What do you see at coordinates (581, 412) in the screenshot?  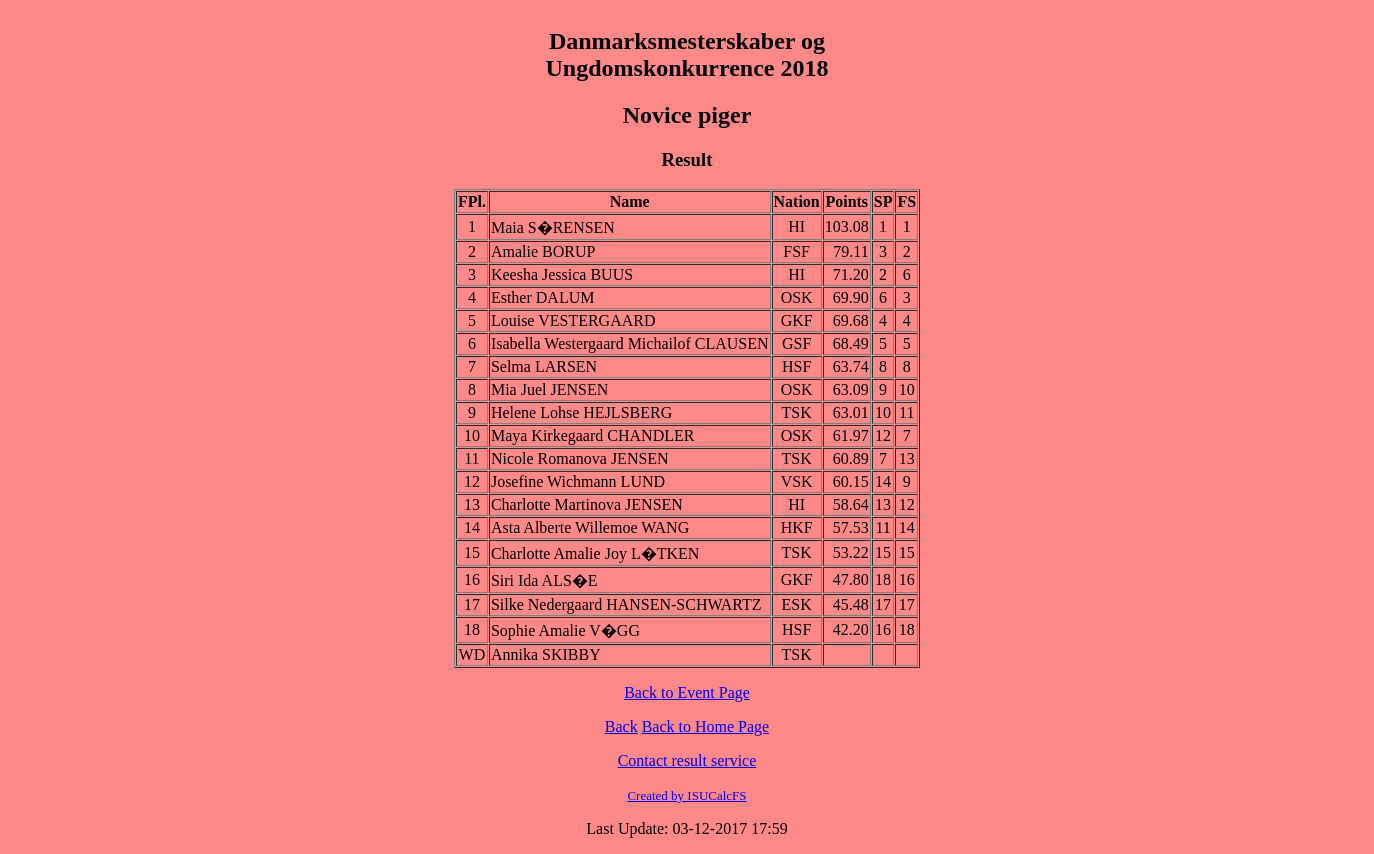 I see `Helene Lohse HEJLSBERG` at bounding box center [581, 412].